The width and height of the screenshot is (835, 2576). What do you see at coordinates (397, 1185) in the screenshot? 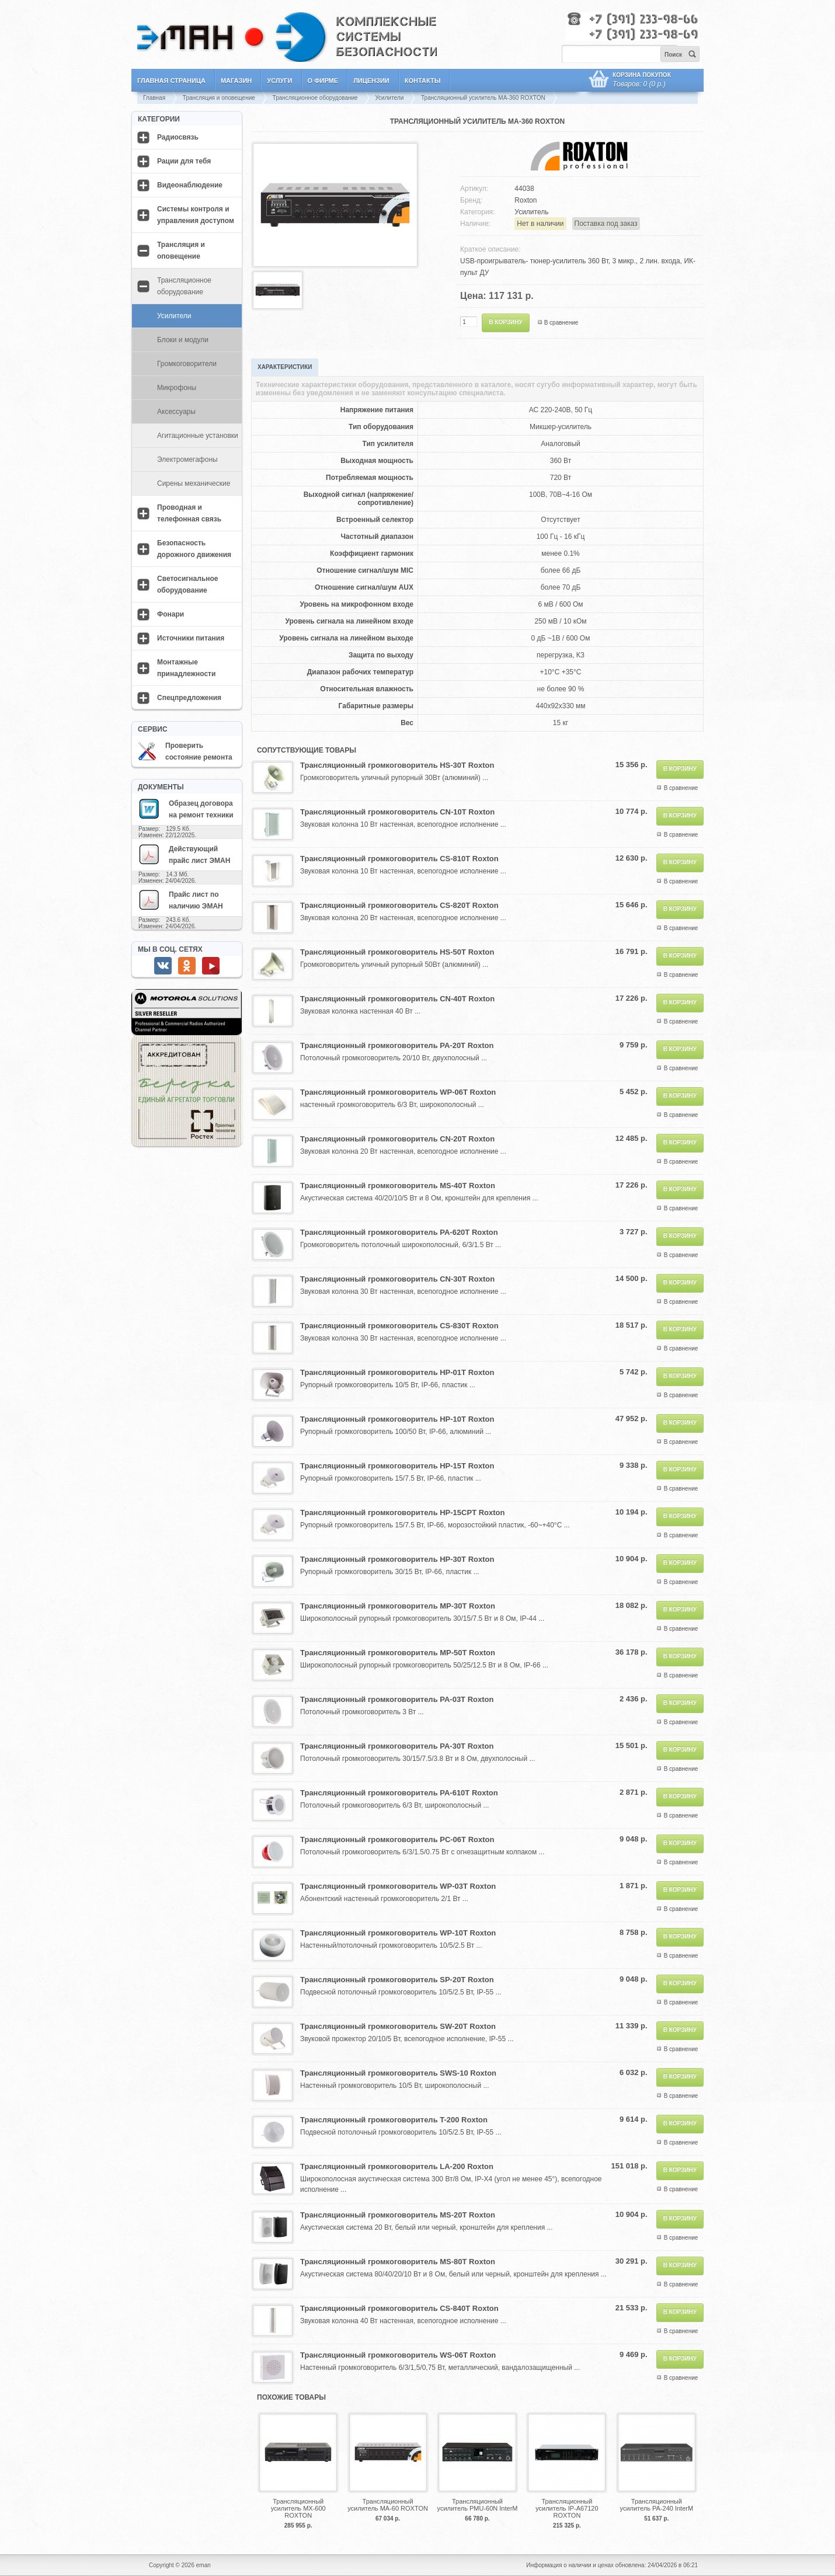
I see `Трансляционный громкоговоритель MS-40T Roxton` at bounding box center [397, 1185].